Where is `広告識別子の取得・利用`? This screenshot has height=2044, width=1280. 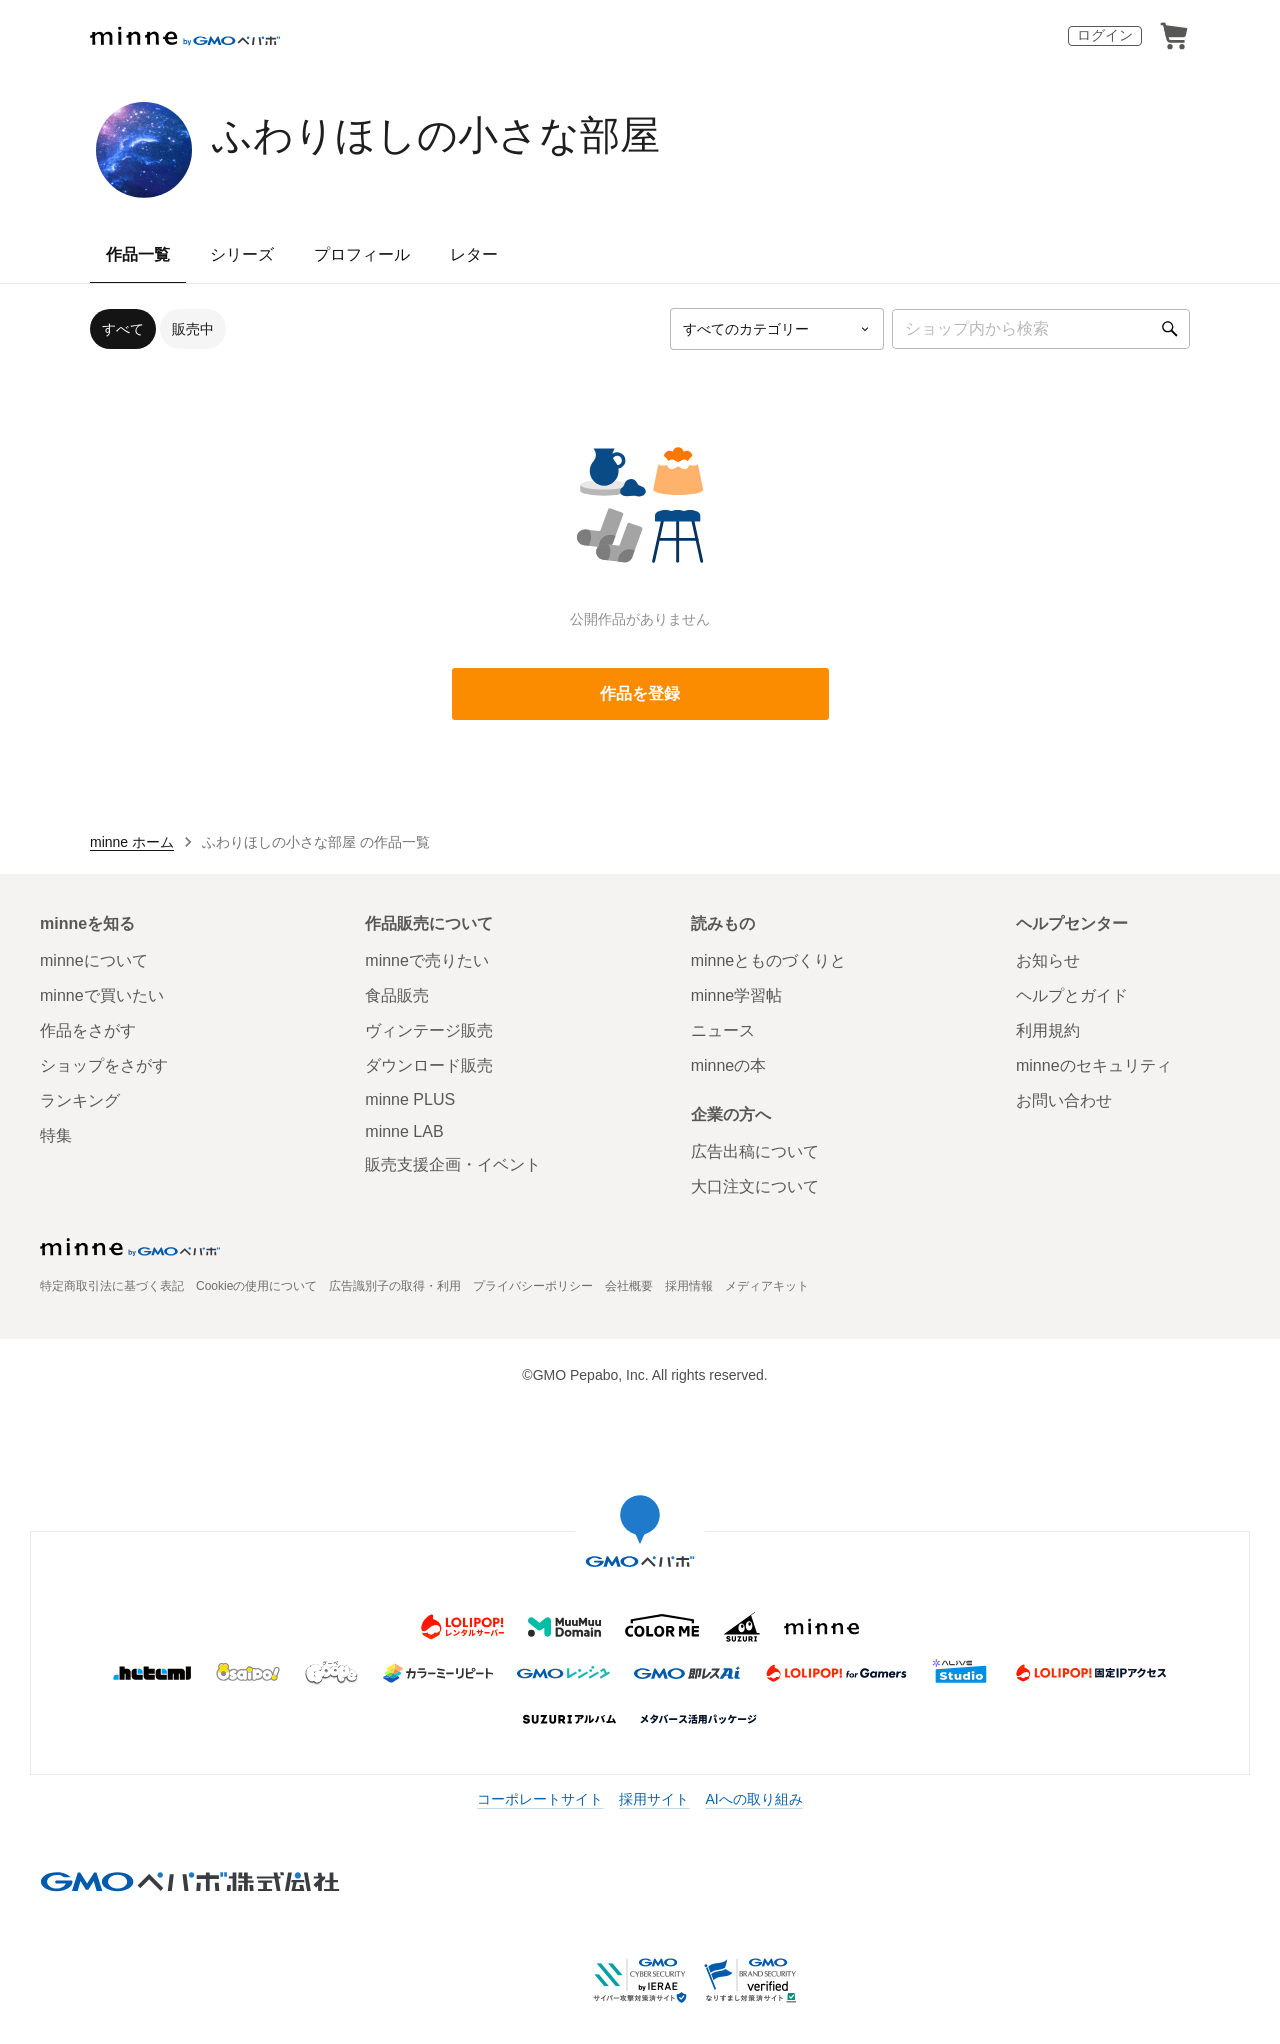
広告識別子の取得・利用 is located at coordinates (395, 1286).